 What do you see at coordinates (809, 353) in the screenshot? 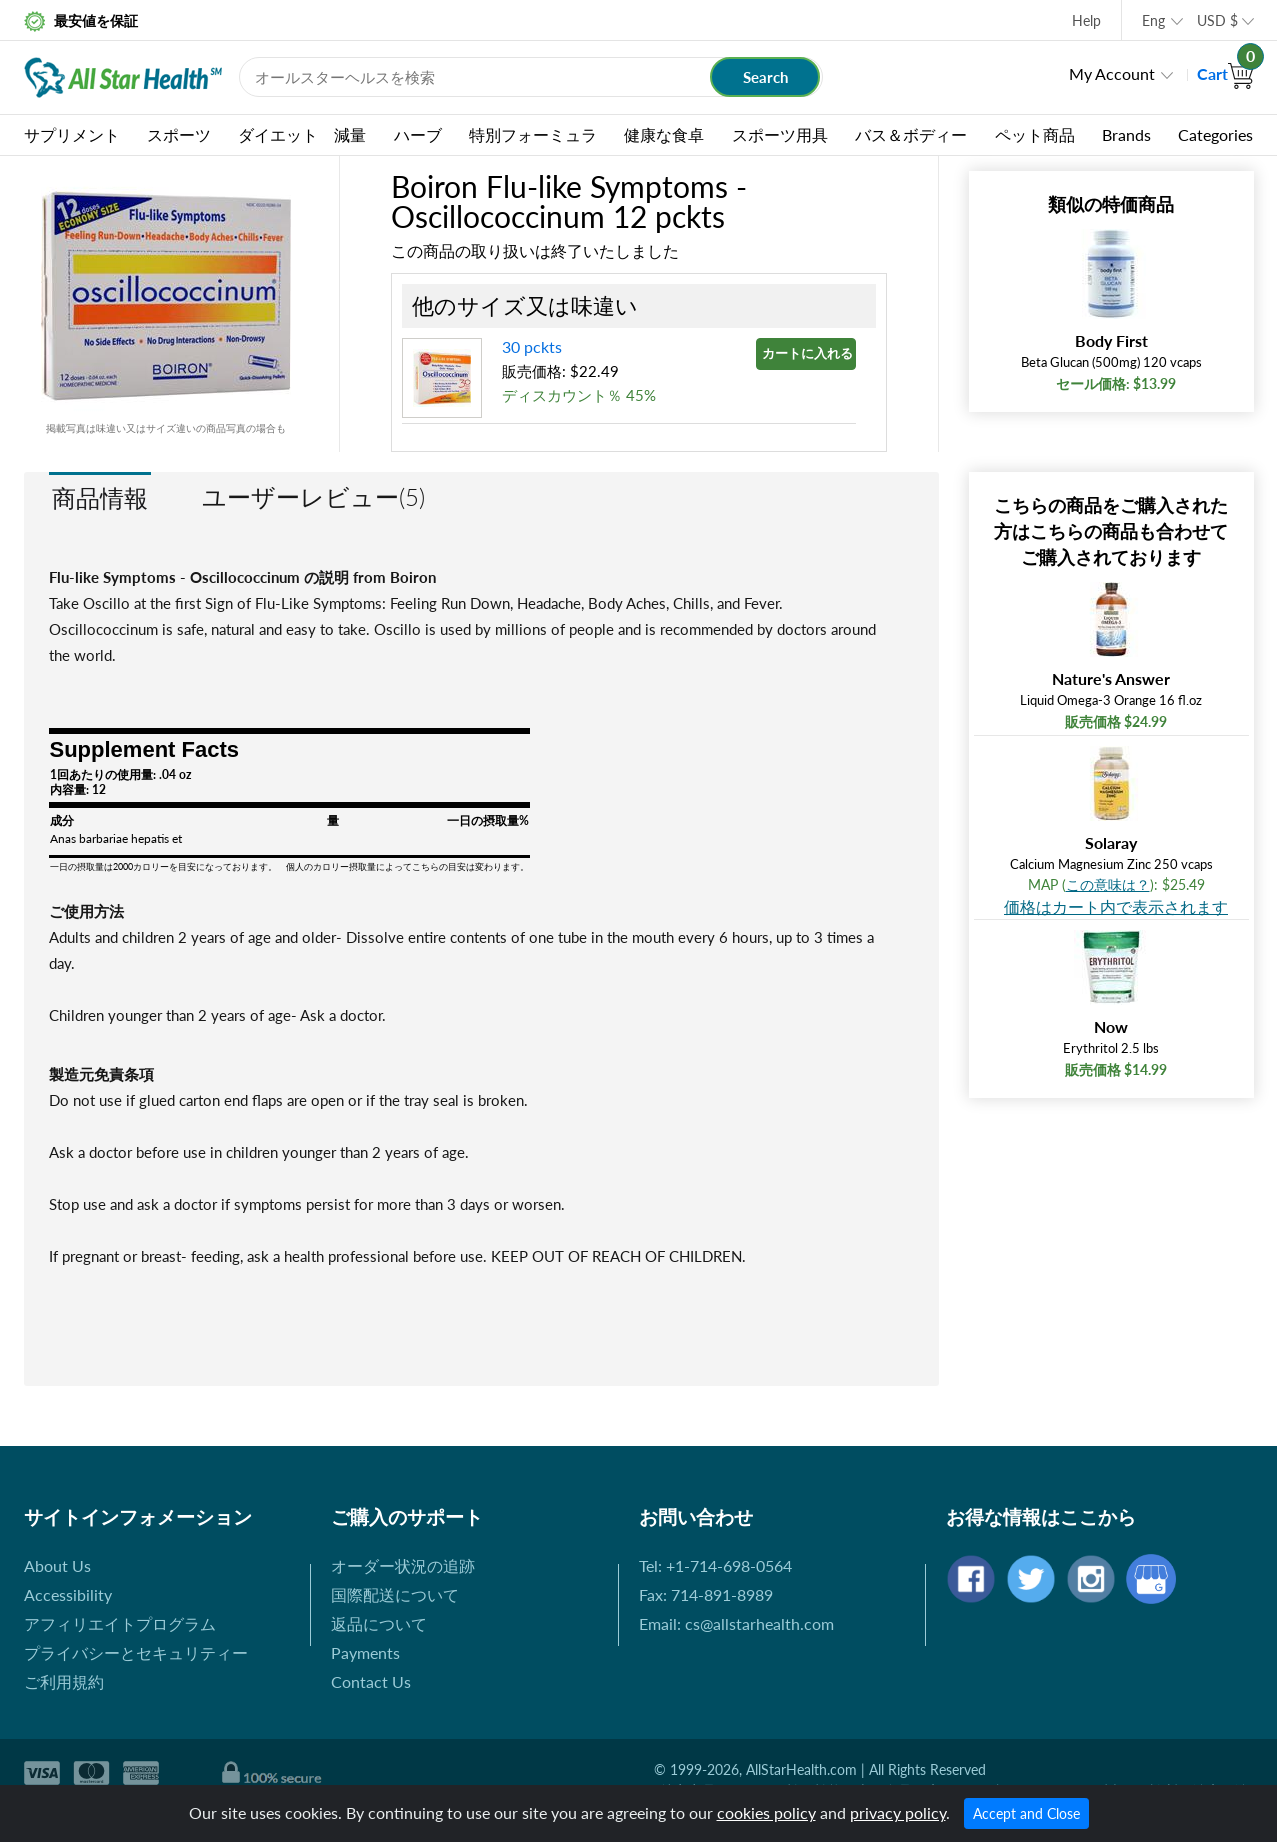
I see `カートに入れる »` at bounding box center [809, 353].